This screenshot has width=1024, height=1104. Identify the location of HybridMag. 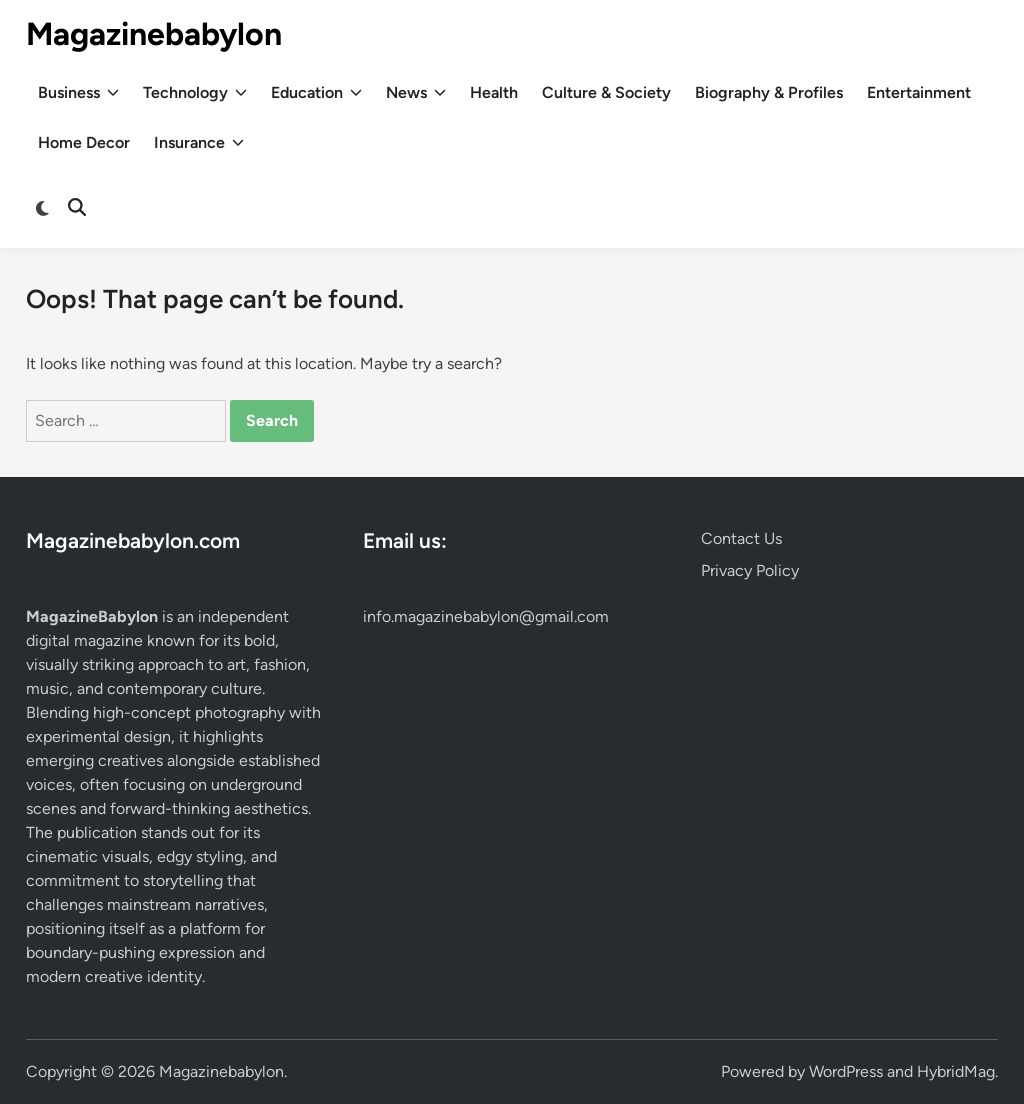
(956, 1071).